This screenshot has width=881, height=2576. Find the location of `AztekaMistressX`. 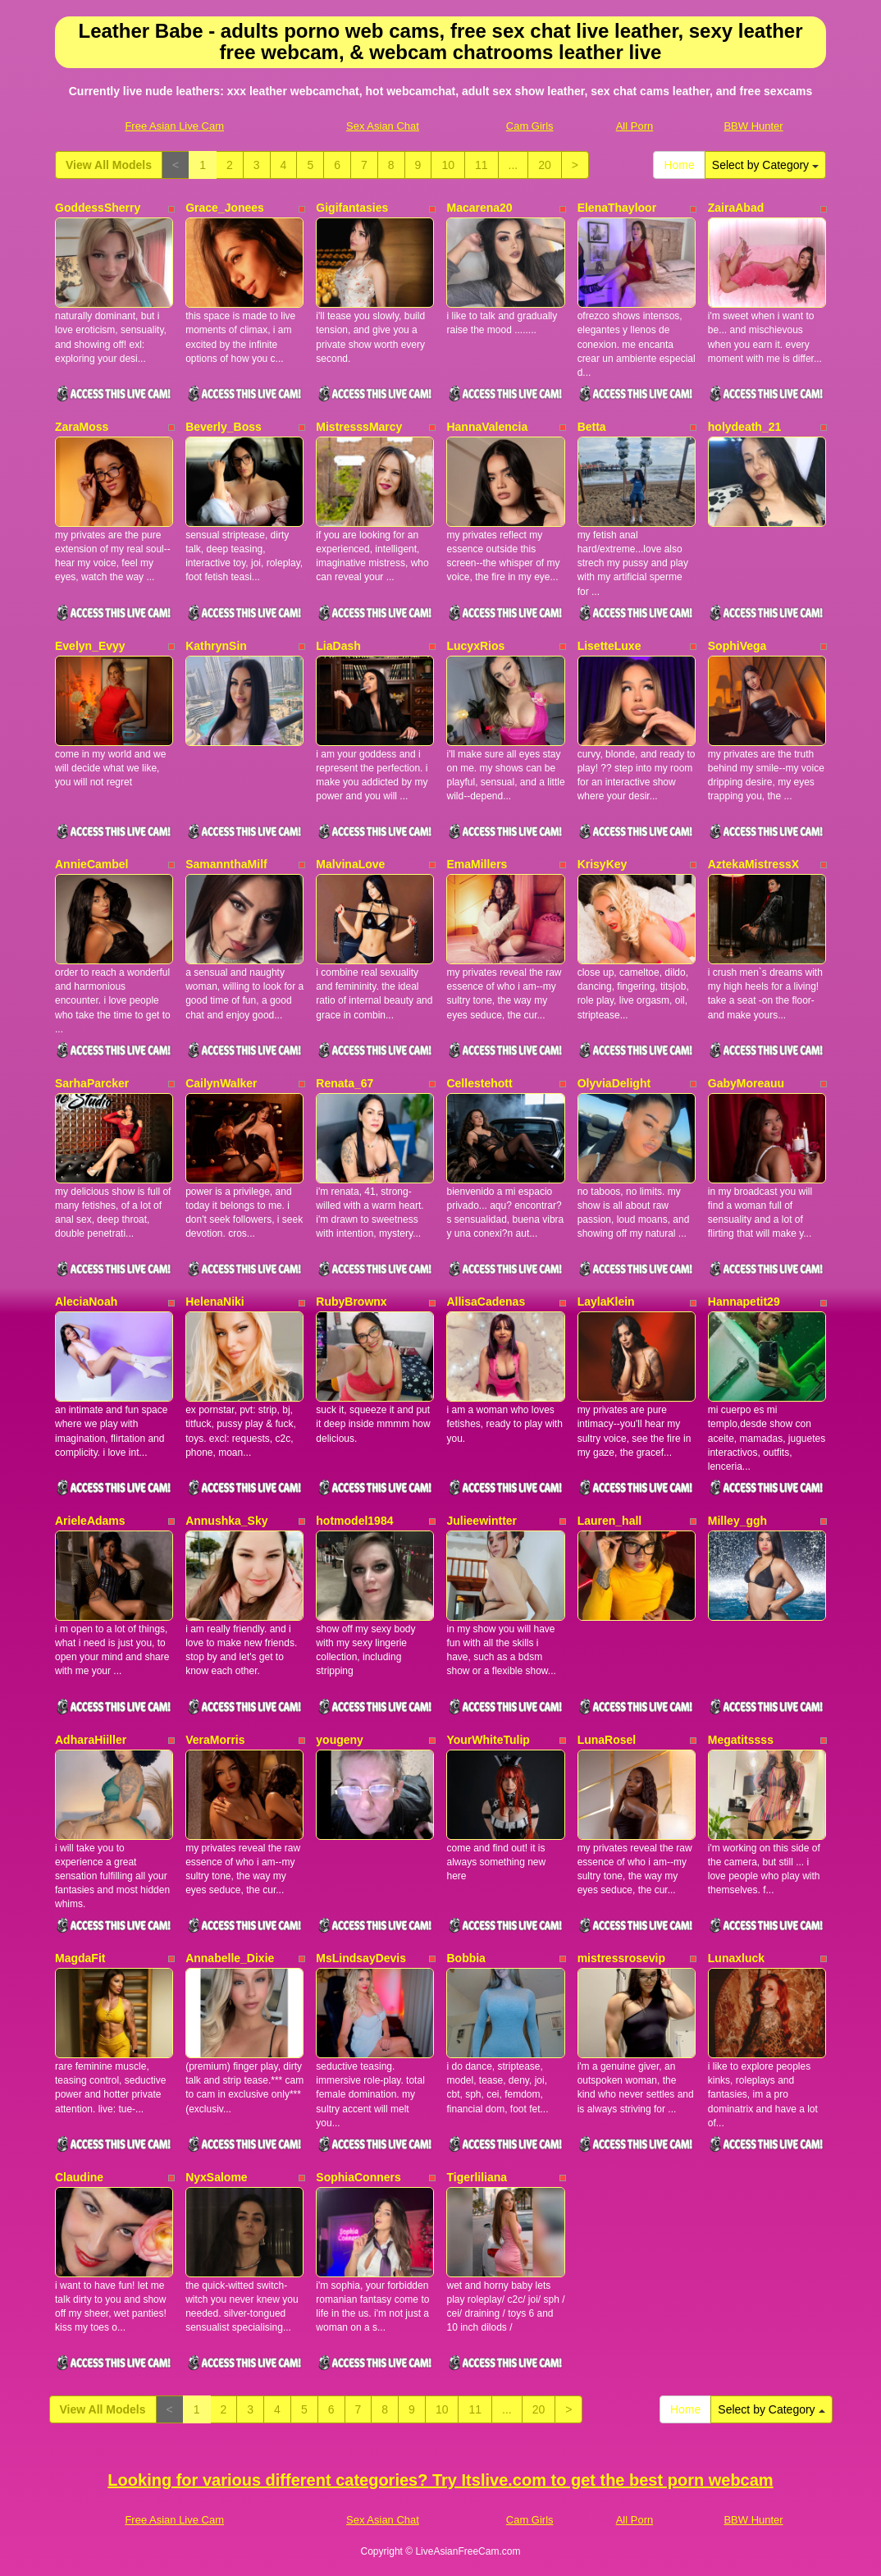

AztekaMistressX is located at coordinates (753, 864).